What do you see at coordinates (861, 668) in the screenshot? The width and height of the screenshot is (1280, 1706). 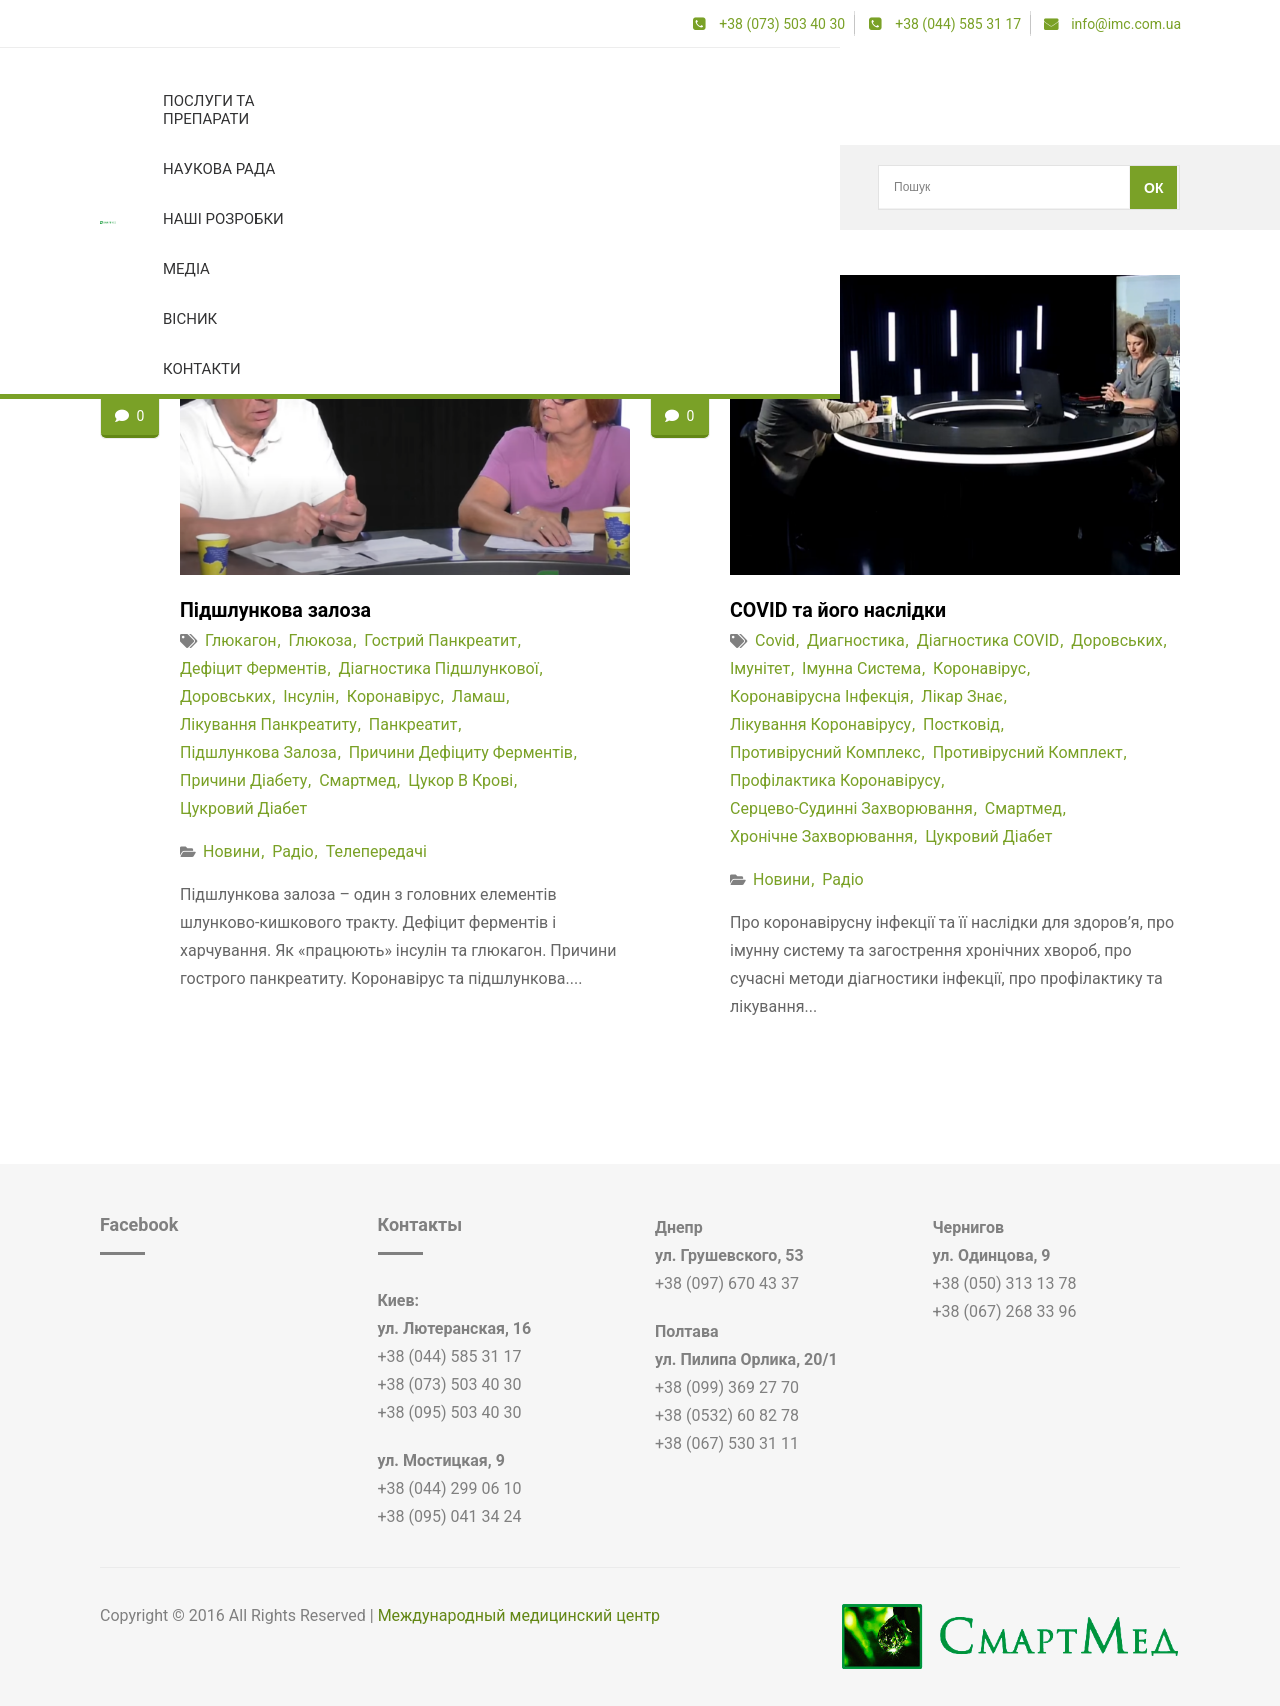 I see `імунна система` at bounding box center [861, 668].